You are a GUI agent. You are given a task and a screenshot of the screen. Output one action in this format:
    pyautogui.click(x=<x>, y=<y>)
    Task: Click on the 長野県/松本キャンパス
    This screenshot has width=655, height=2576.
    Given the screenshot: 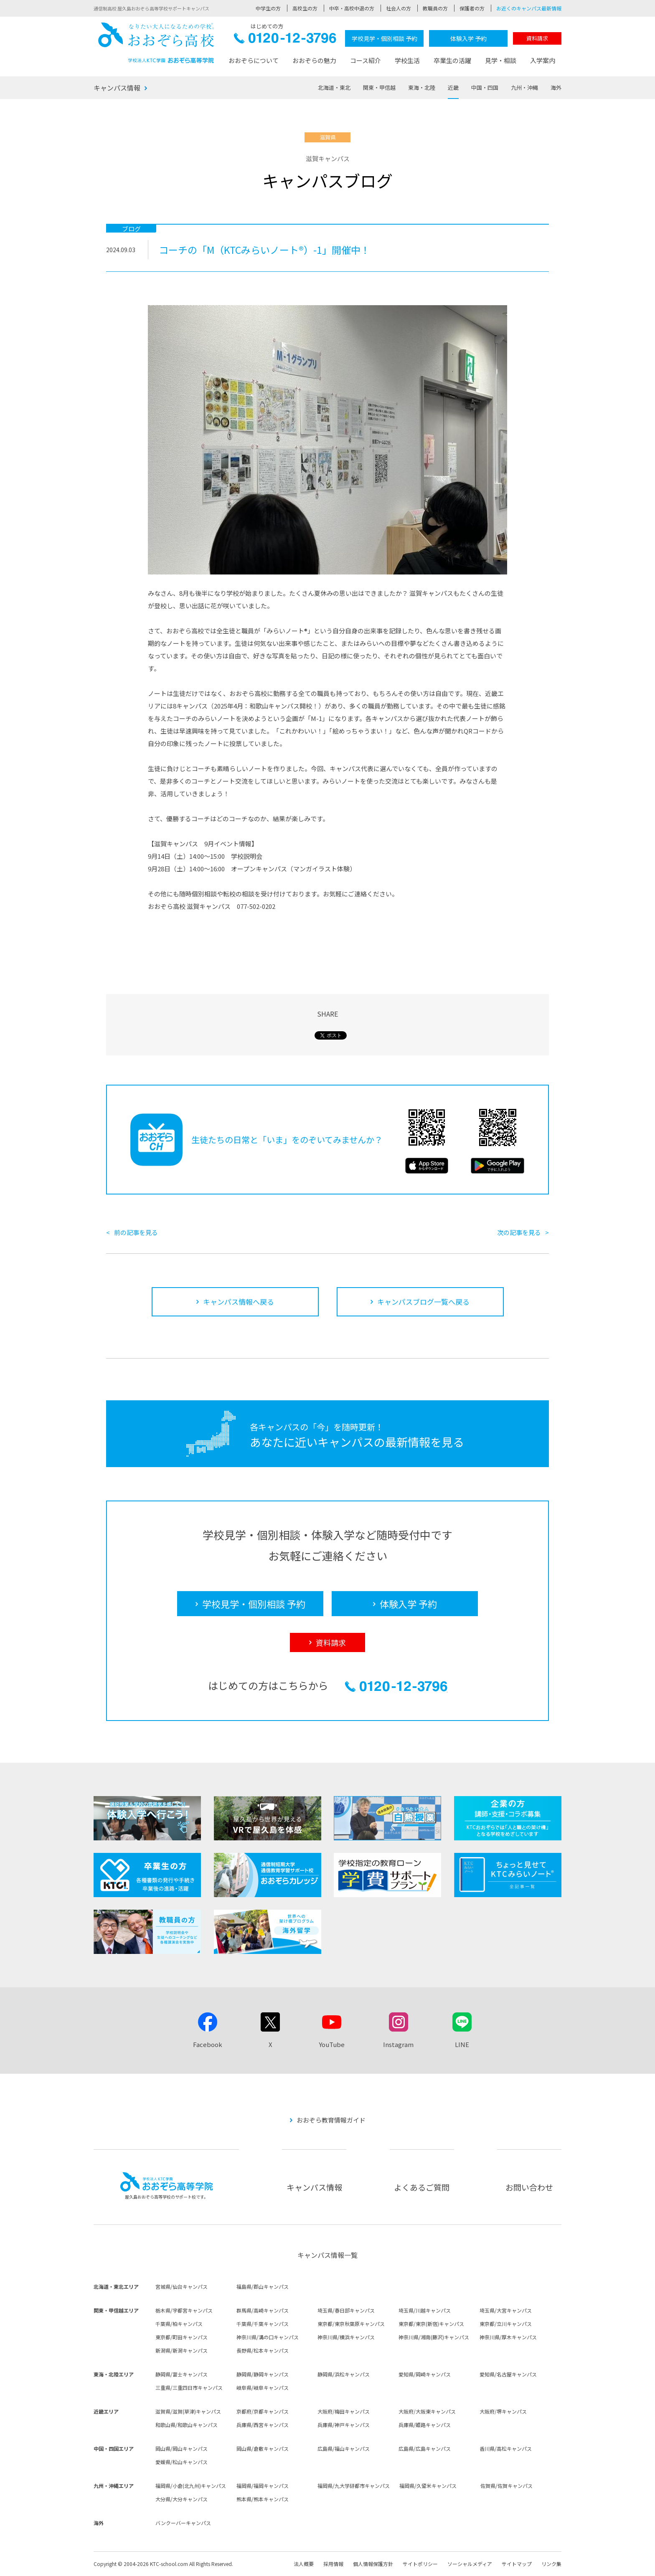 What is the action you would take?
    pyautogui.click(x=262, y=2350)
    